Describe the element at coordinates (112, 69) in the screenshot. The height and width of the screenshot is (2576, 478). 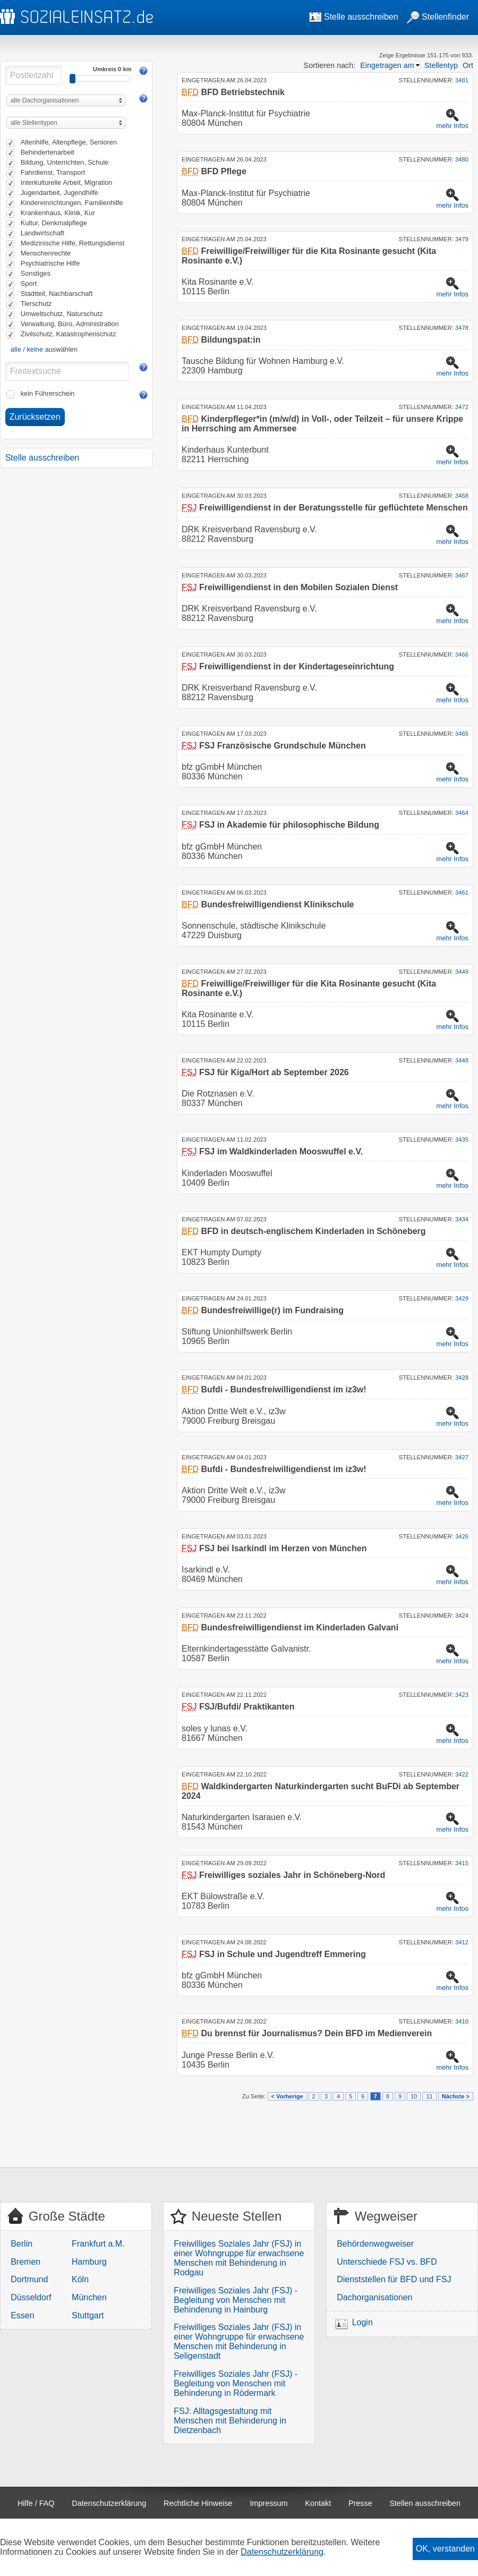
I see `Umkreis 0 km` at that location.